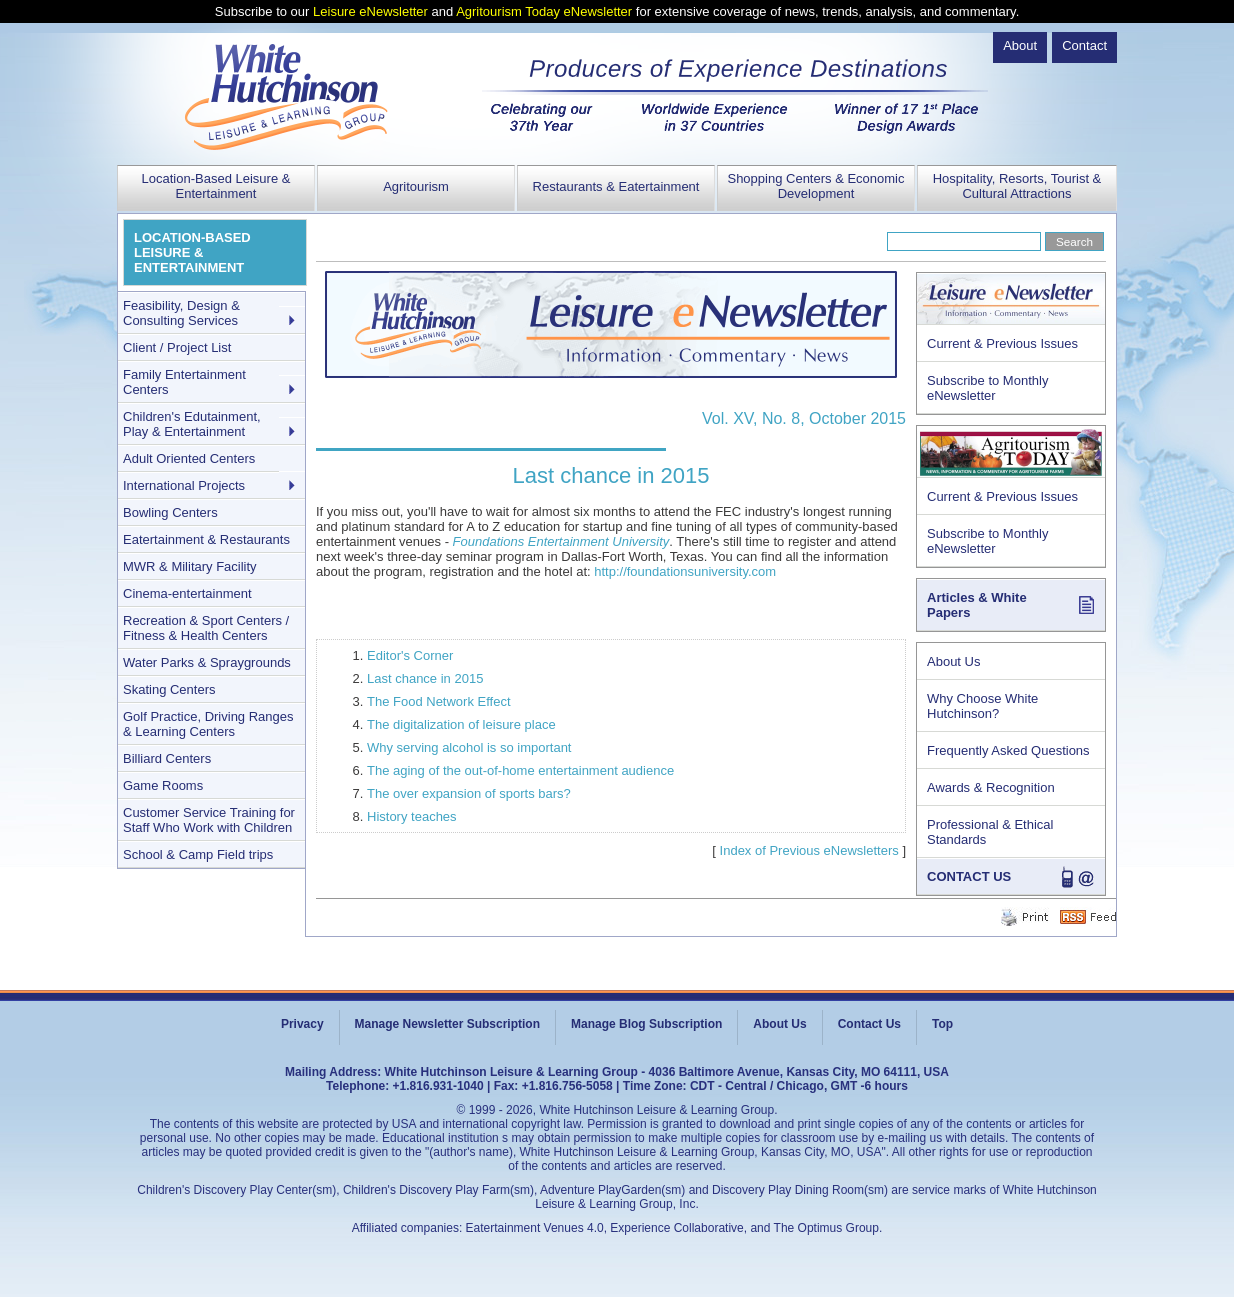 The width and height of the screenshot is (1234, 1297). What do you see at coordinates (190, 566) in the screenshot?
I see `MWR & Military Facility` at bounding box center [190, 566].